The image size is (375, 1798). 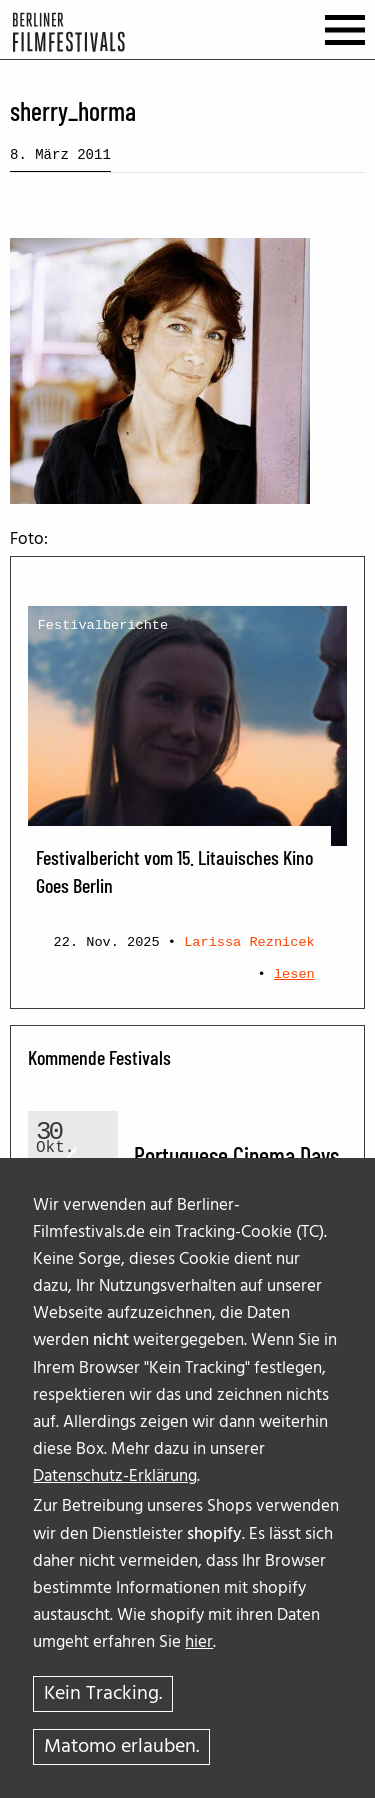 What do you see at coordinates (103, 625) in the screenshot?
I see `Festivalberichte` at bounding box center [103, 625].